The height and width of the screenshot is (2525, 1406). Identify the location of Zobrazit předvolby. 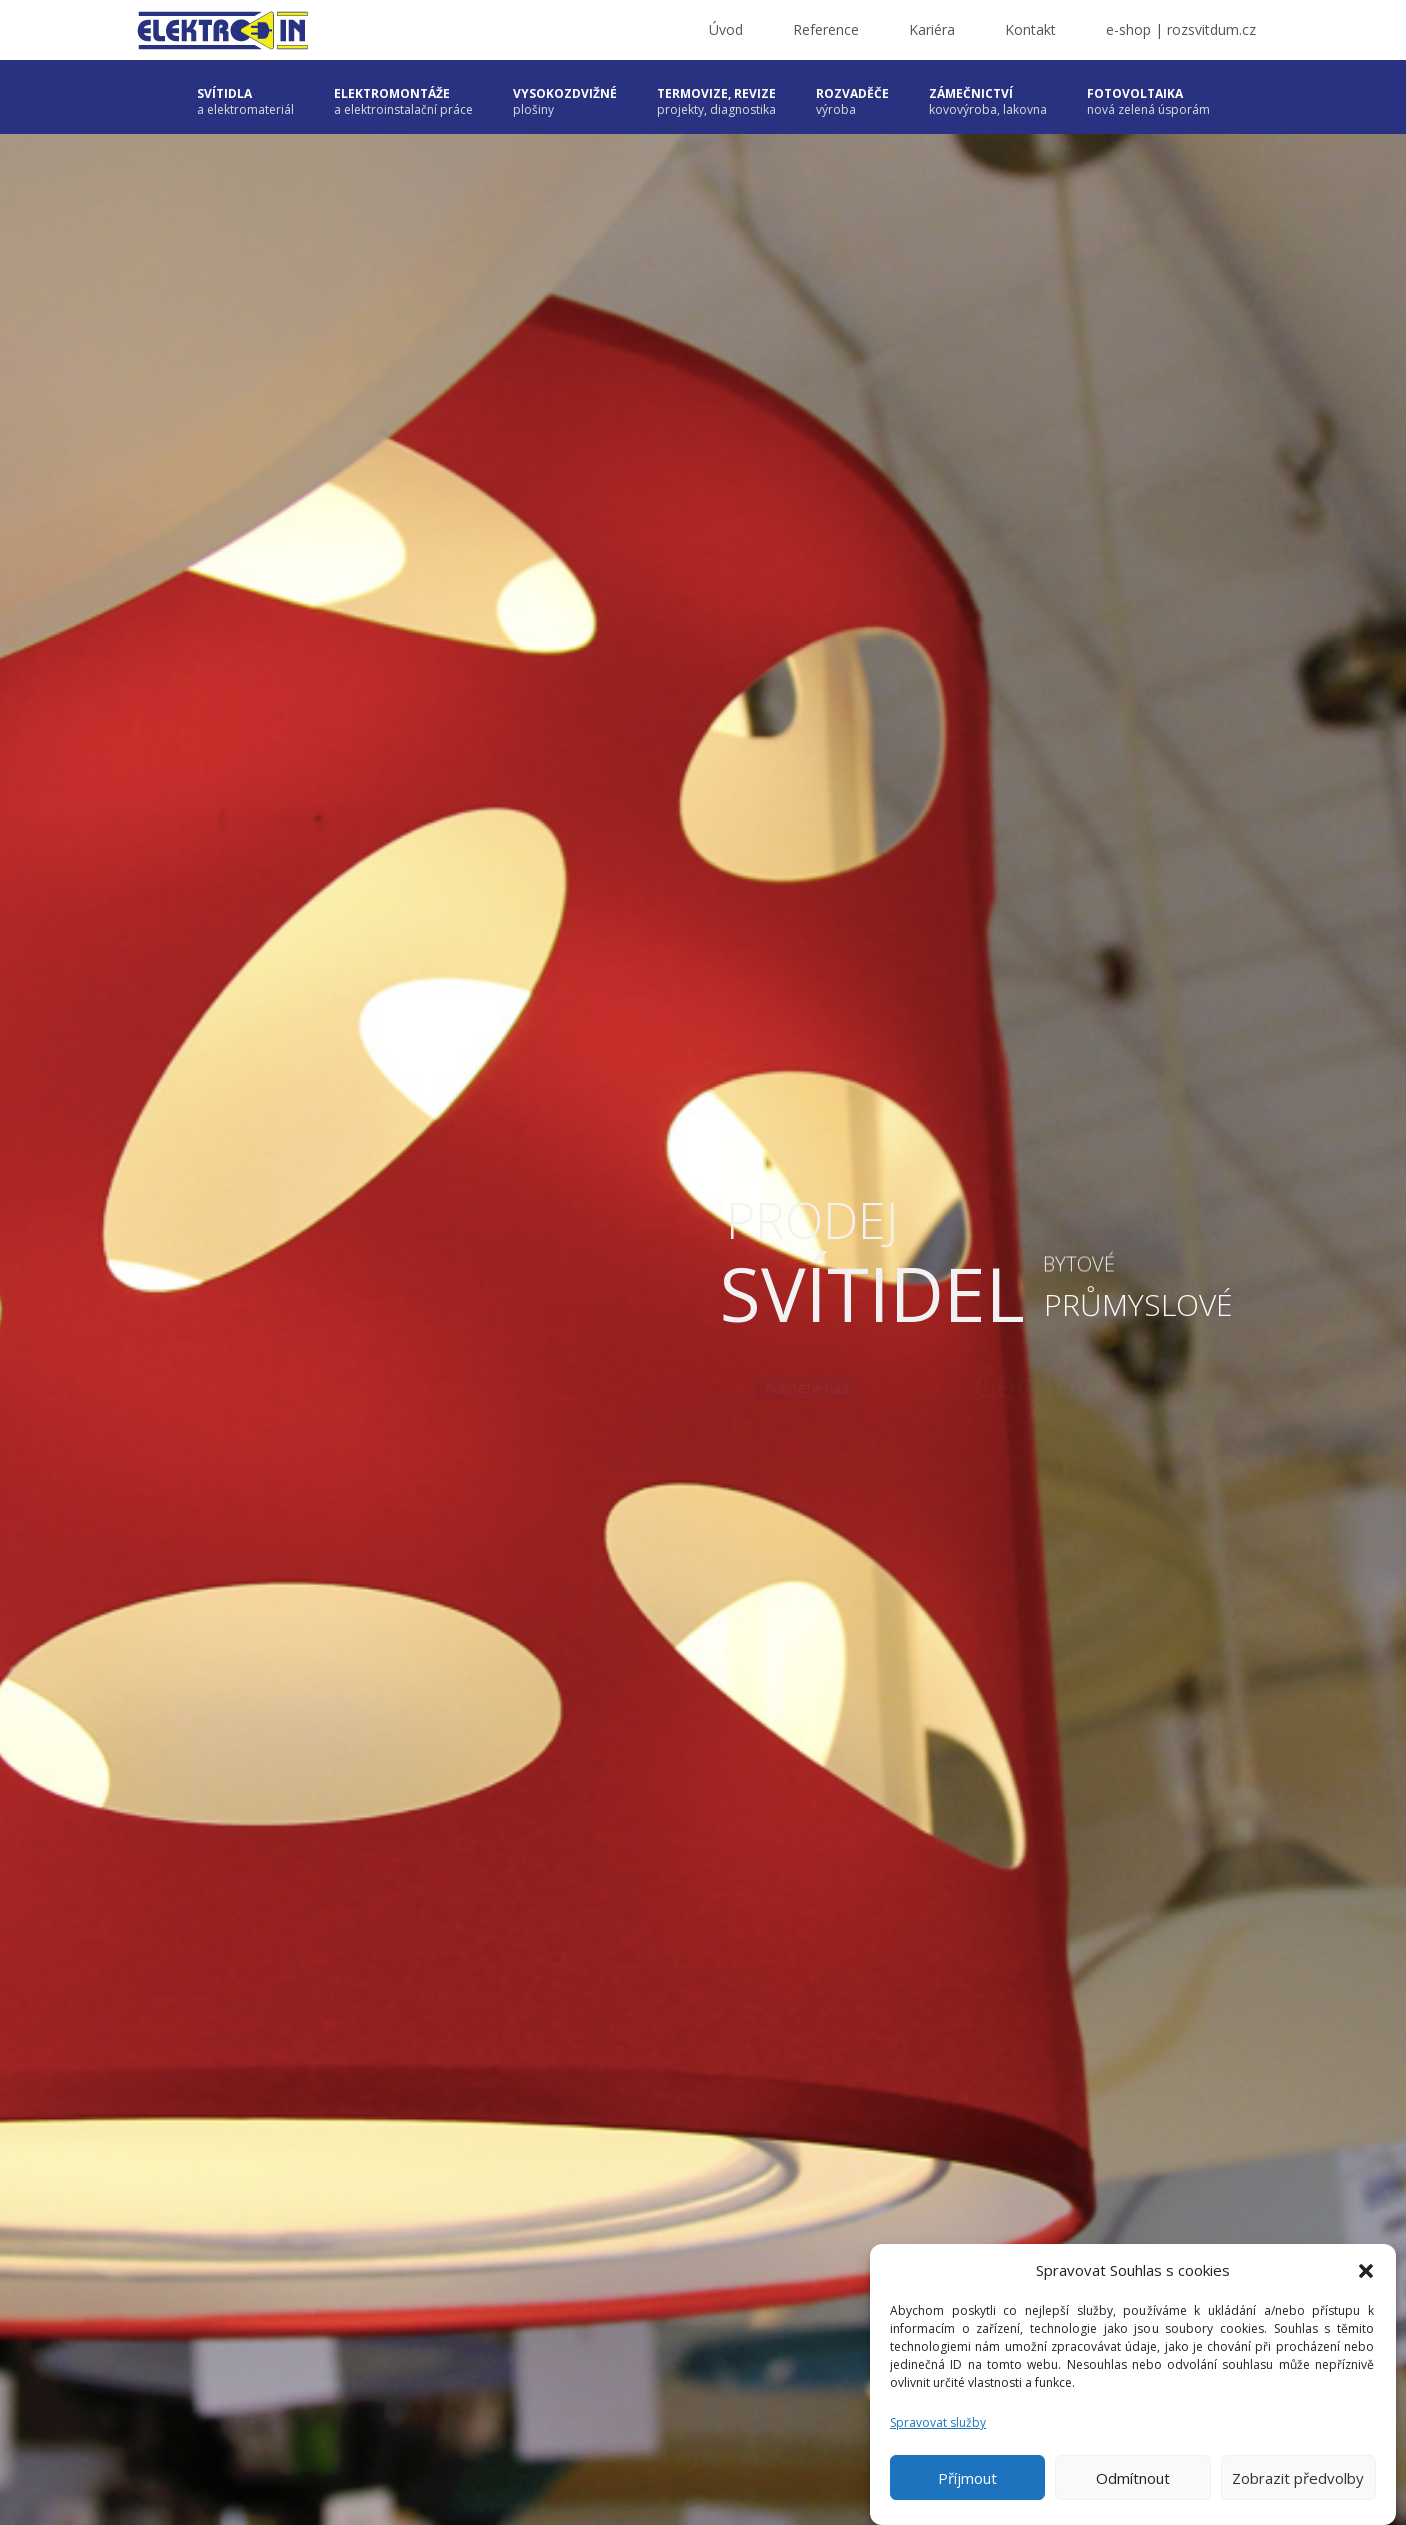
(1298, 2478).